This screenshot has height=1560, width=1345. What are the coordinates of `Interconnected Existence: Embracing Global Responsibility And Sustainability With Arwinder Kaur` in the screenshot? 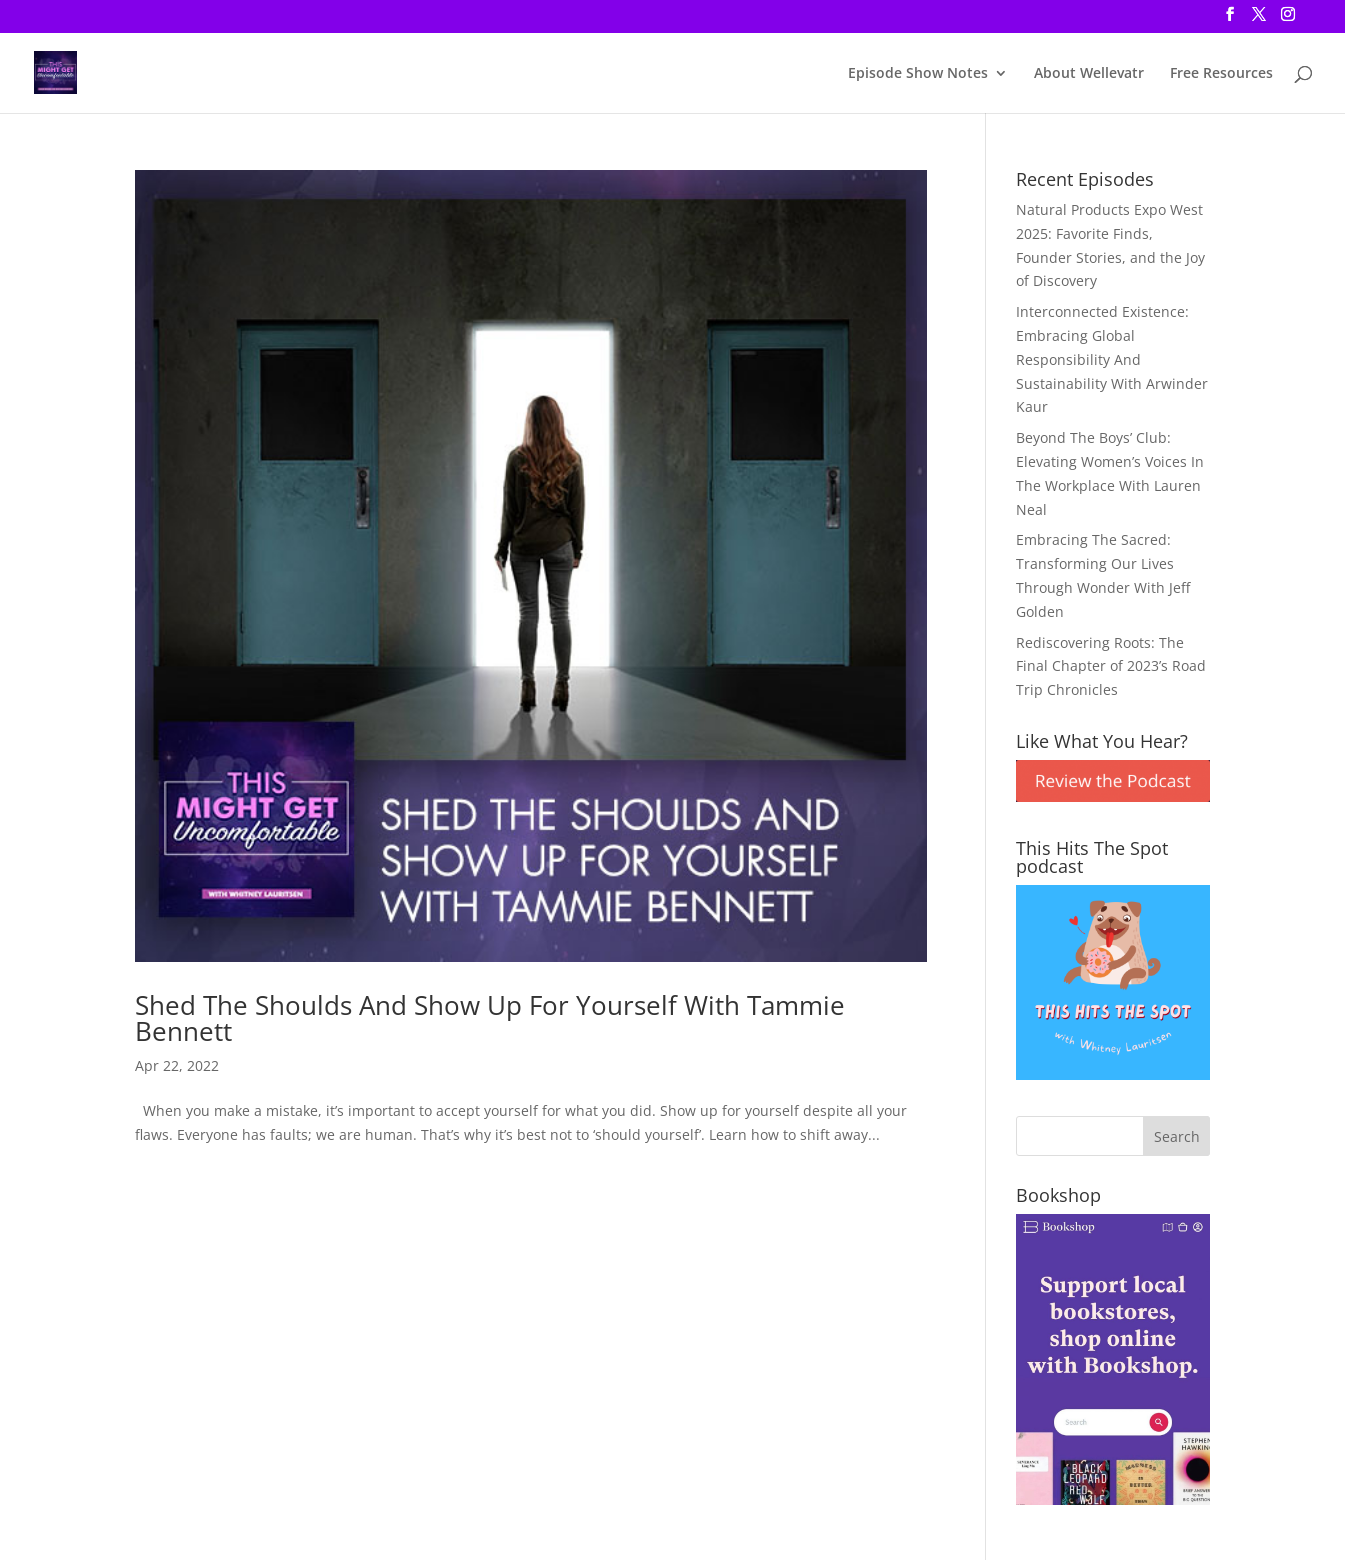 It's located at (1112, 359).